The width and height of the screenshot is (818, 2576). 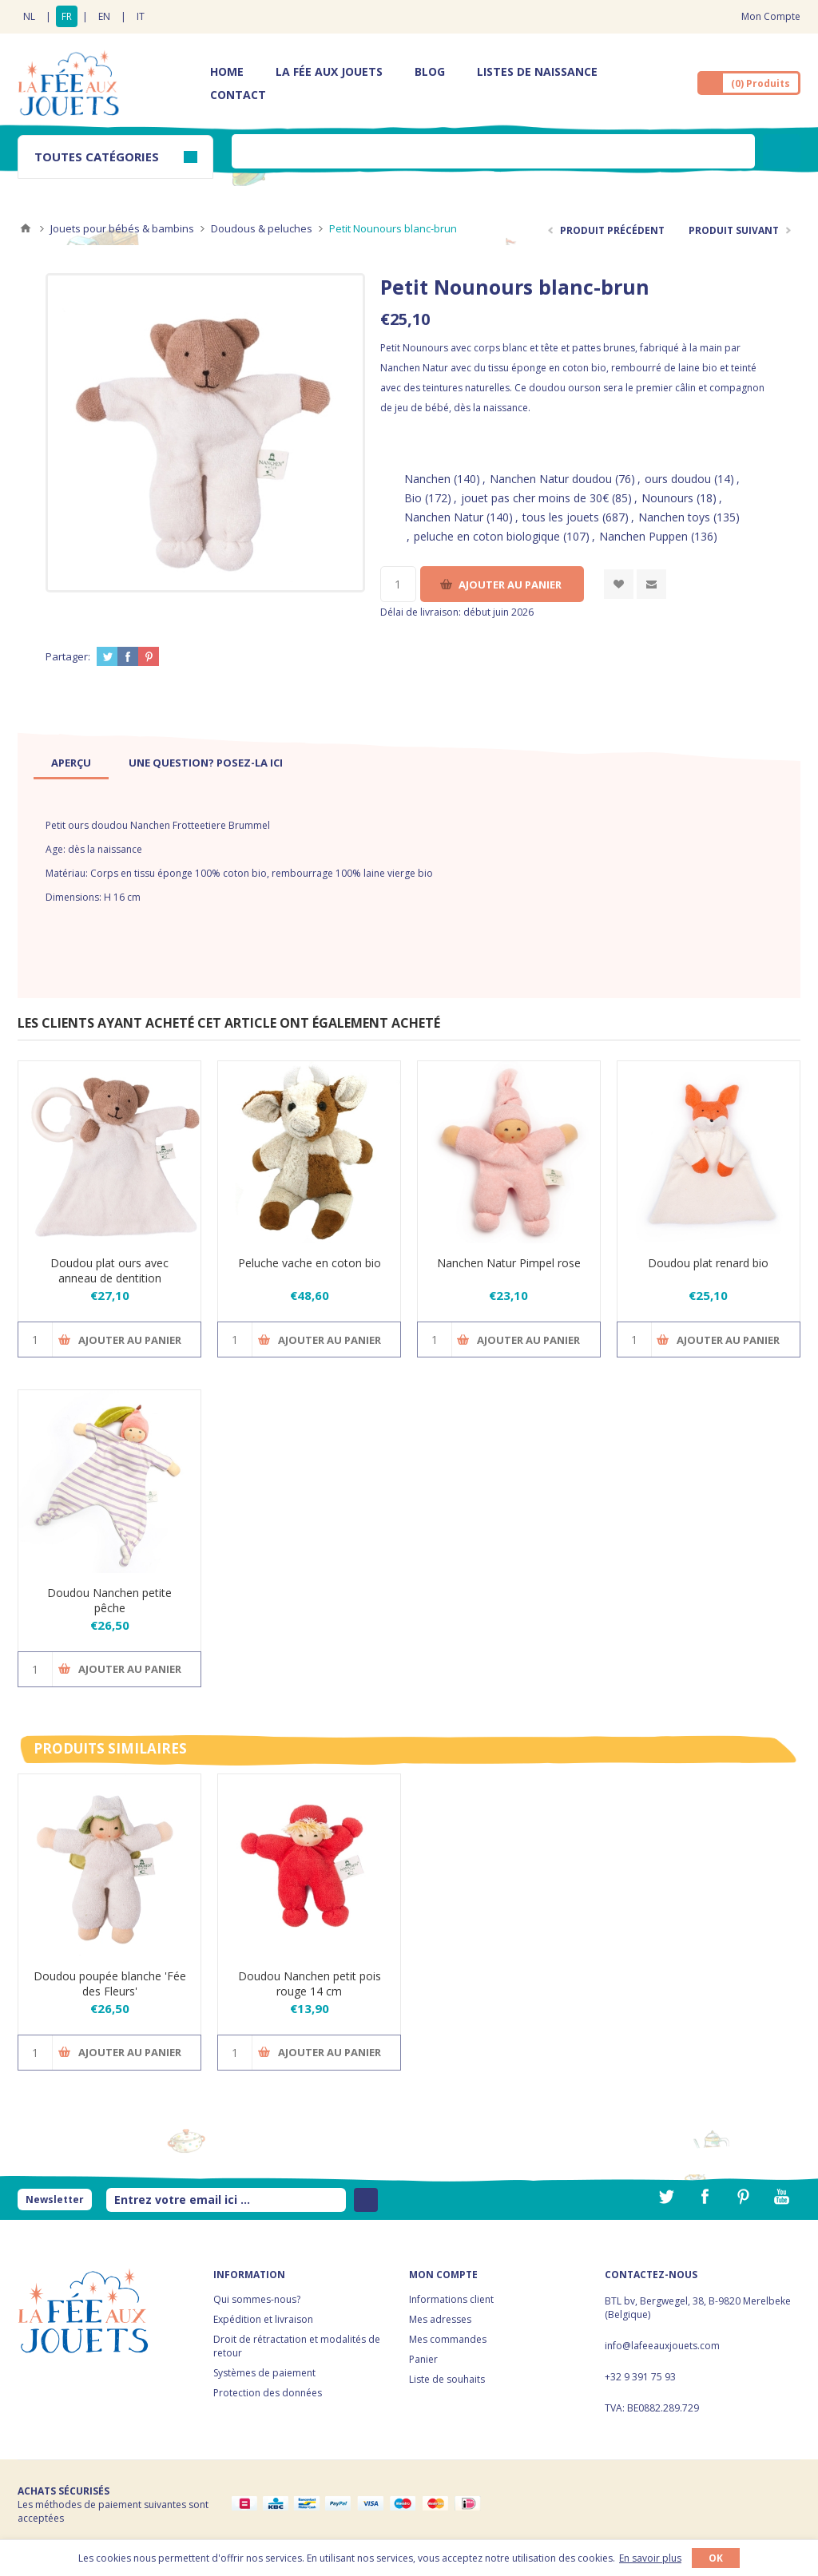 What do you see at coordinates (309, 1262) in the screenshot?
I see `Peluche vache en coton bio` at bounding box center [309, 1262].